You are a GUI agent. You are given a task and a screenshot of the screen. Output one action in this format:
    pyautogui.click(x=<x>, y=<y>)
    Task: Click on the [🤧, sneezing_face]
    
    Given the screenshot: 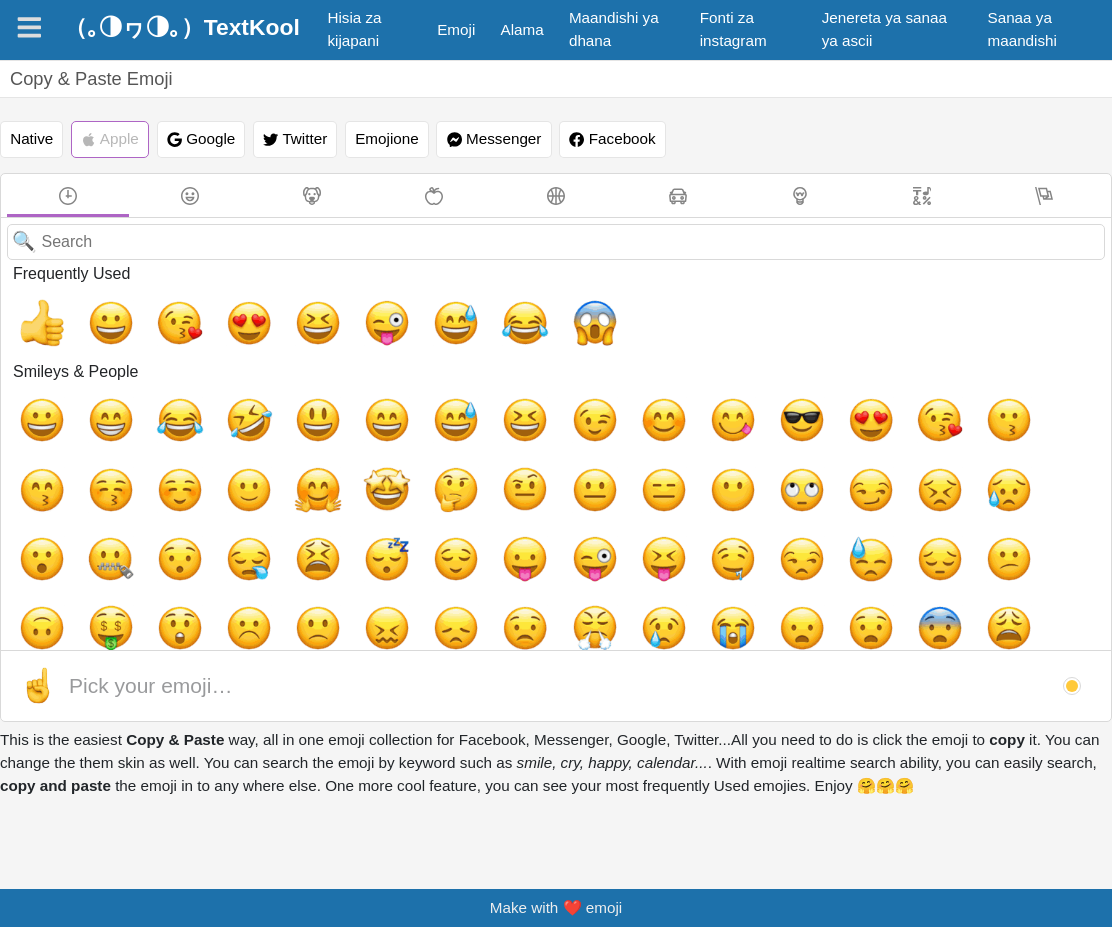 What is the action you would take?
    pyautogui.click(x=1064, y=573)
    